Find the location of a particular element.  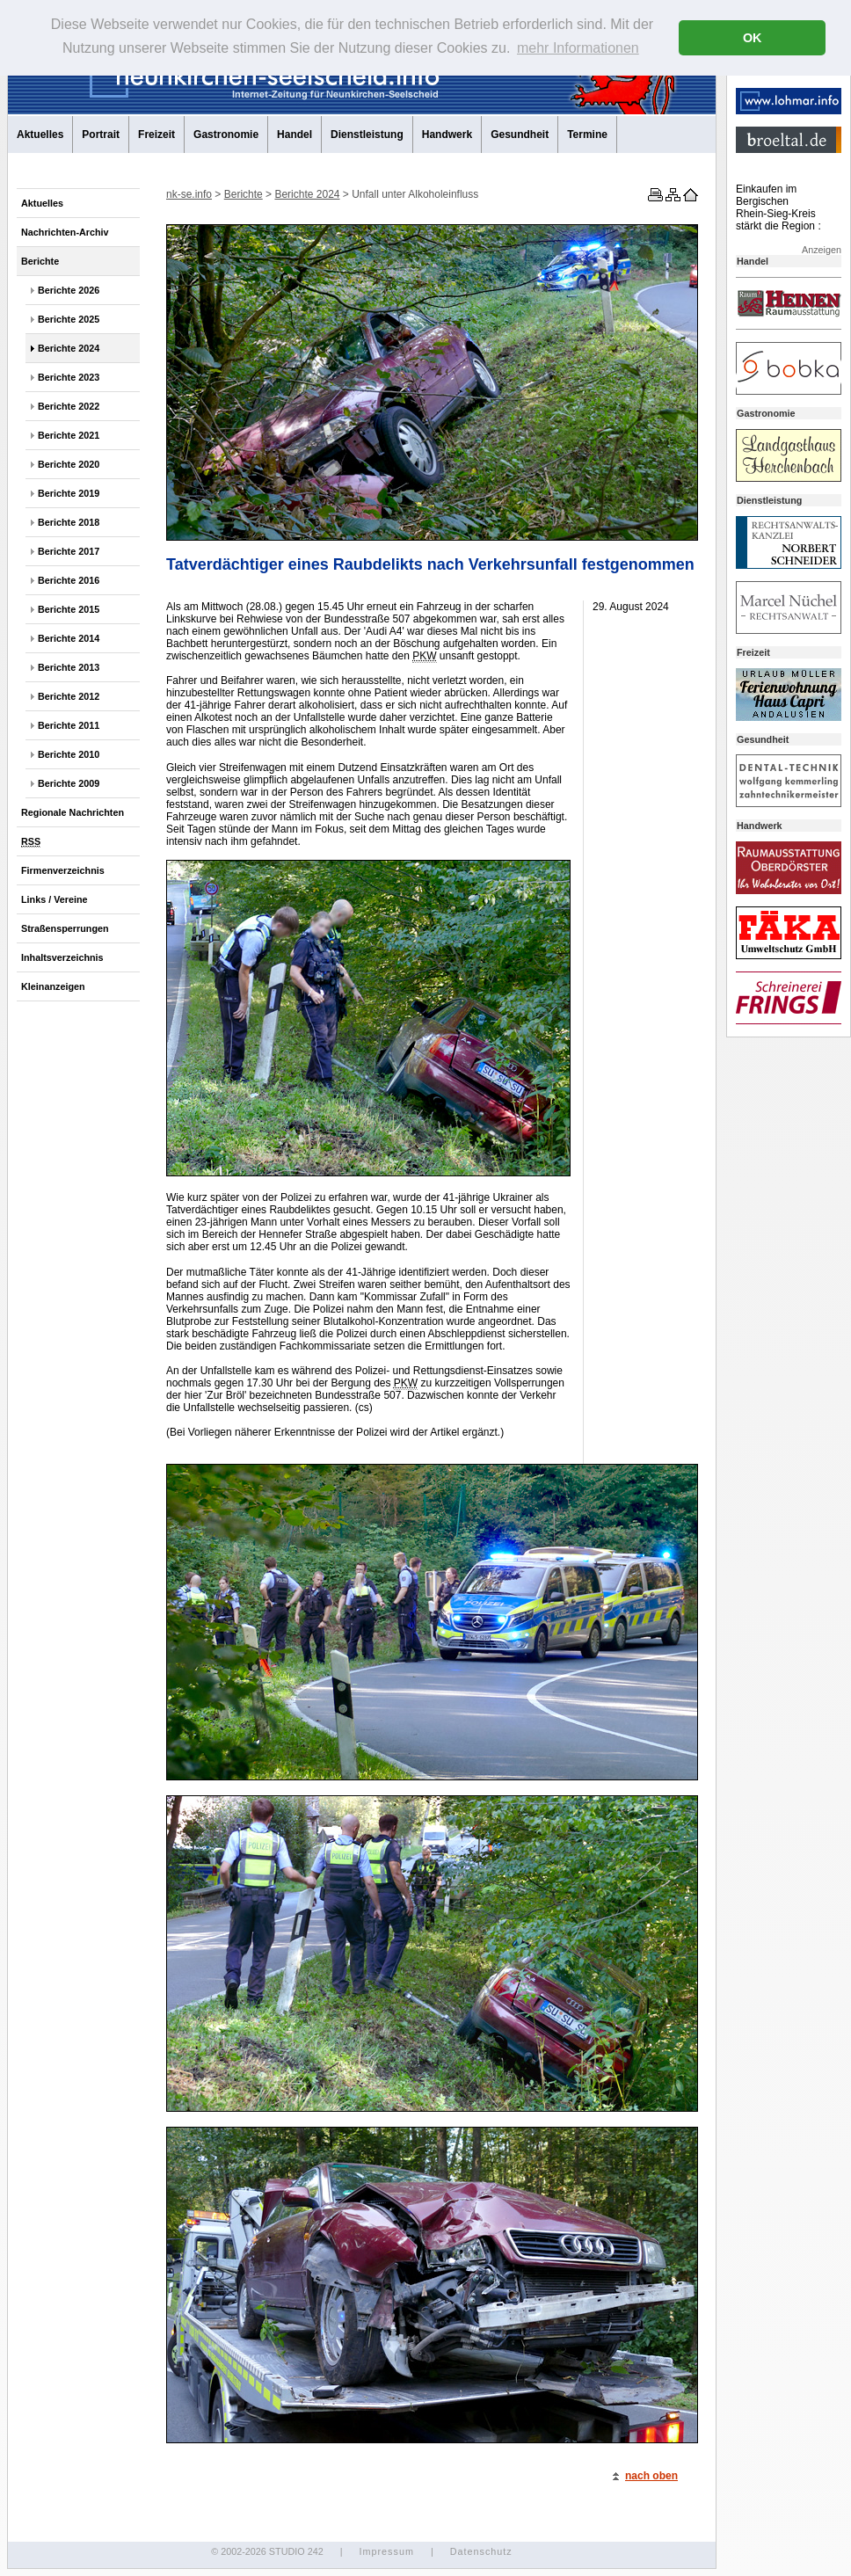

Berichte 2021 is located at coordinates (68, 435).